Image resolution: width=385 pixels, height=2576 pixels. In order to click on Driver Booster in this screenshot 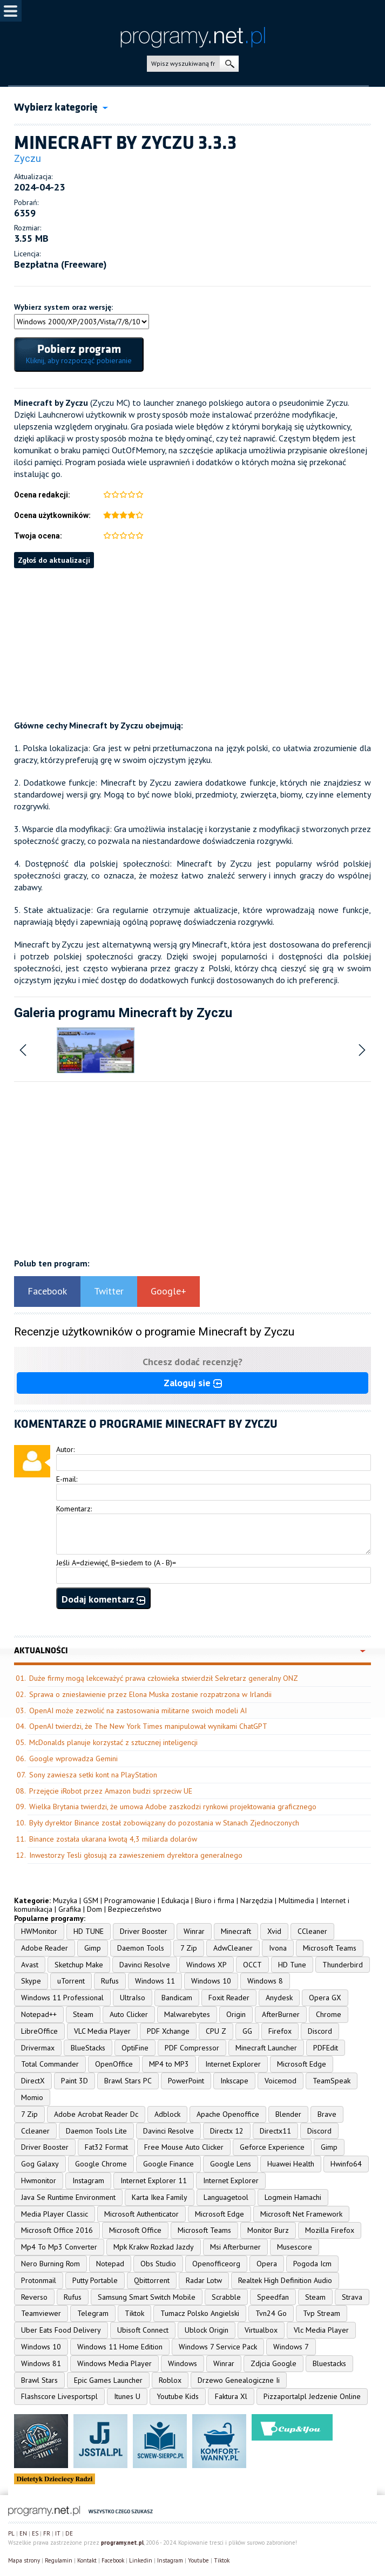, I will do `click(143, 1931)`.